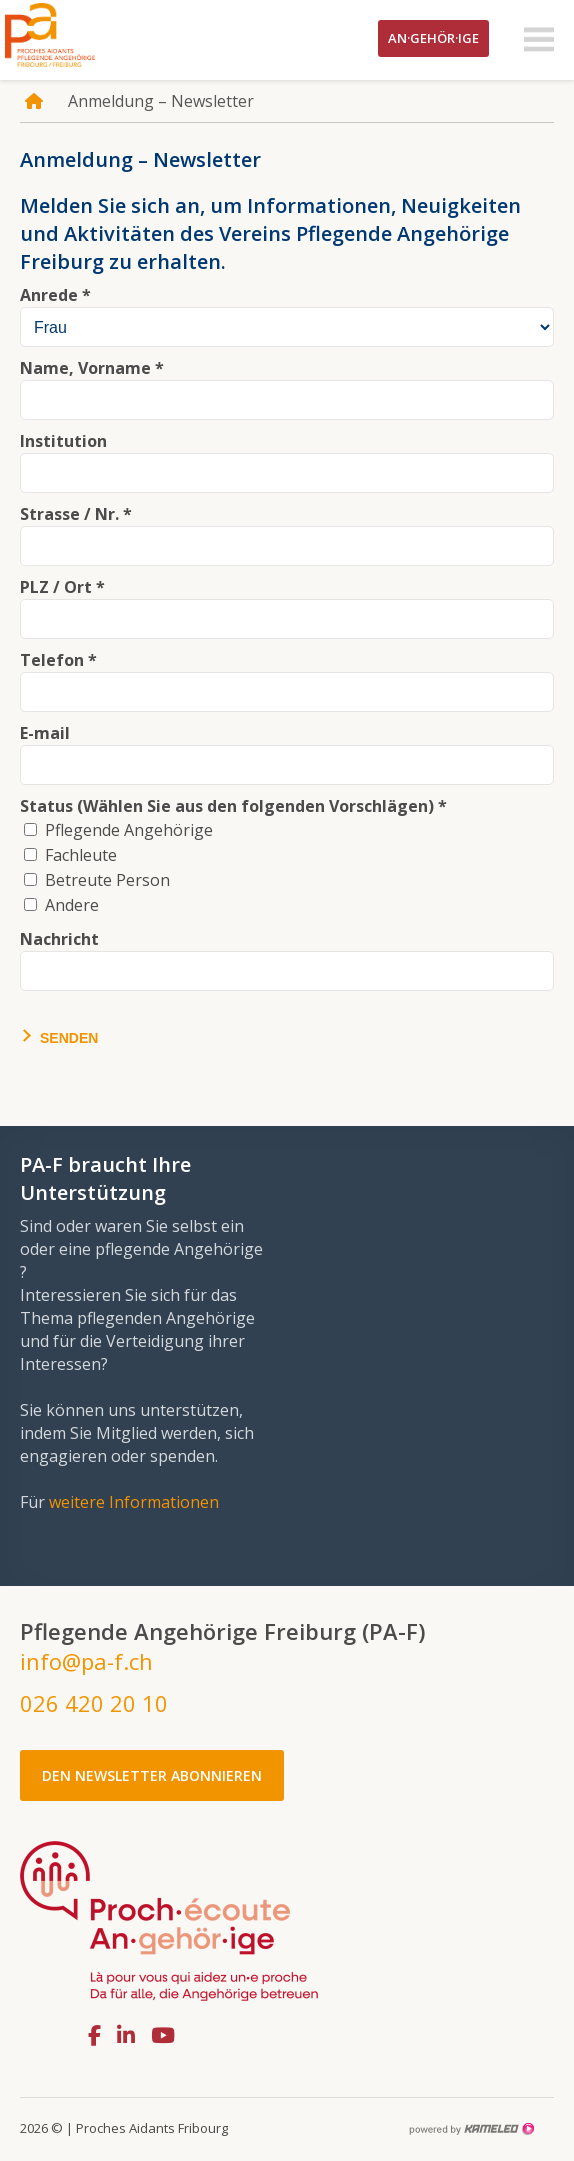  I want to click on weitere Informationen, so click(134, 1502).